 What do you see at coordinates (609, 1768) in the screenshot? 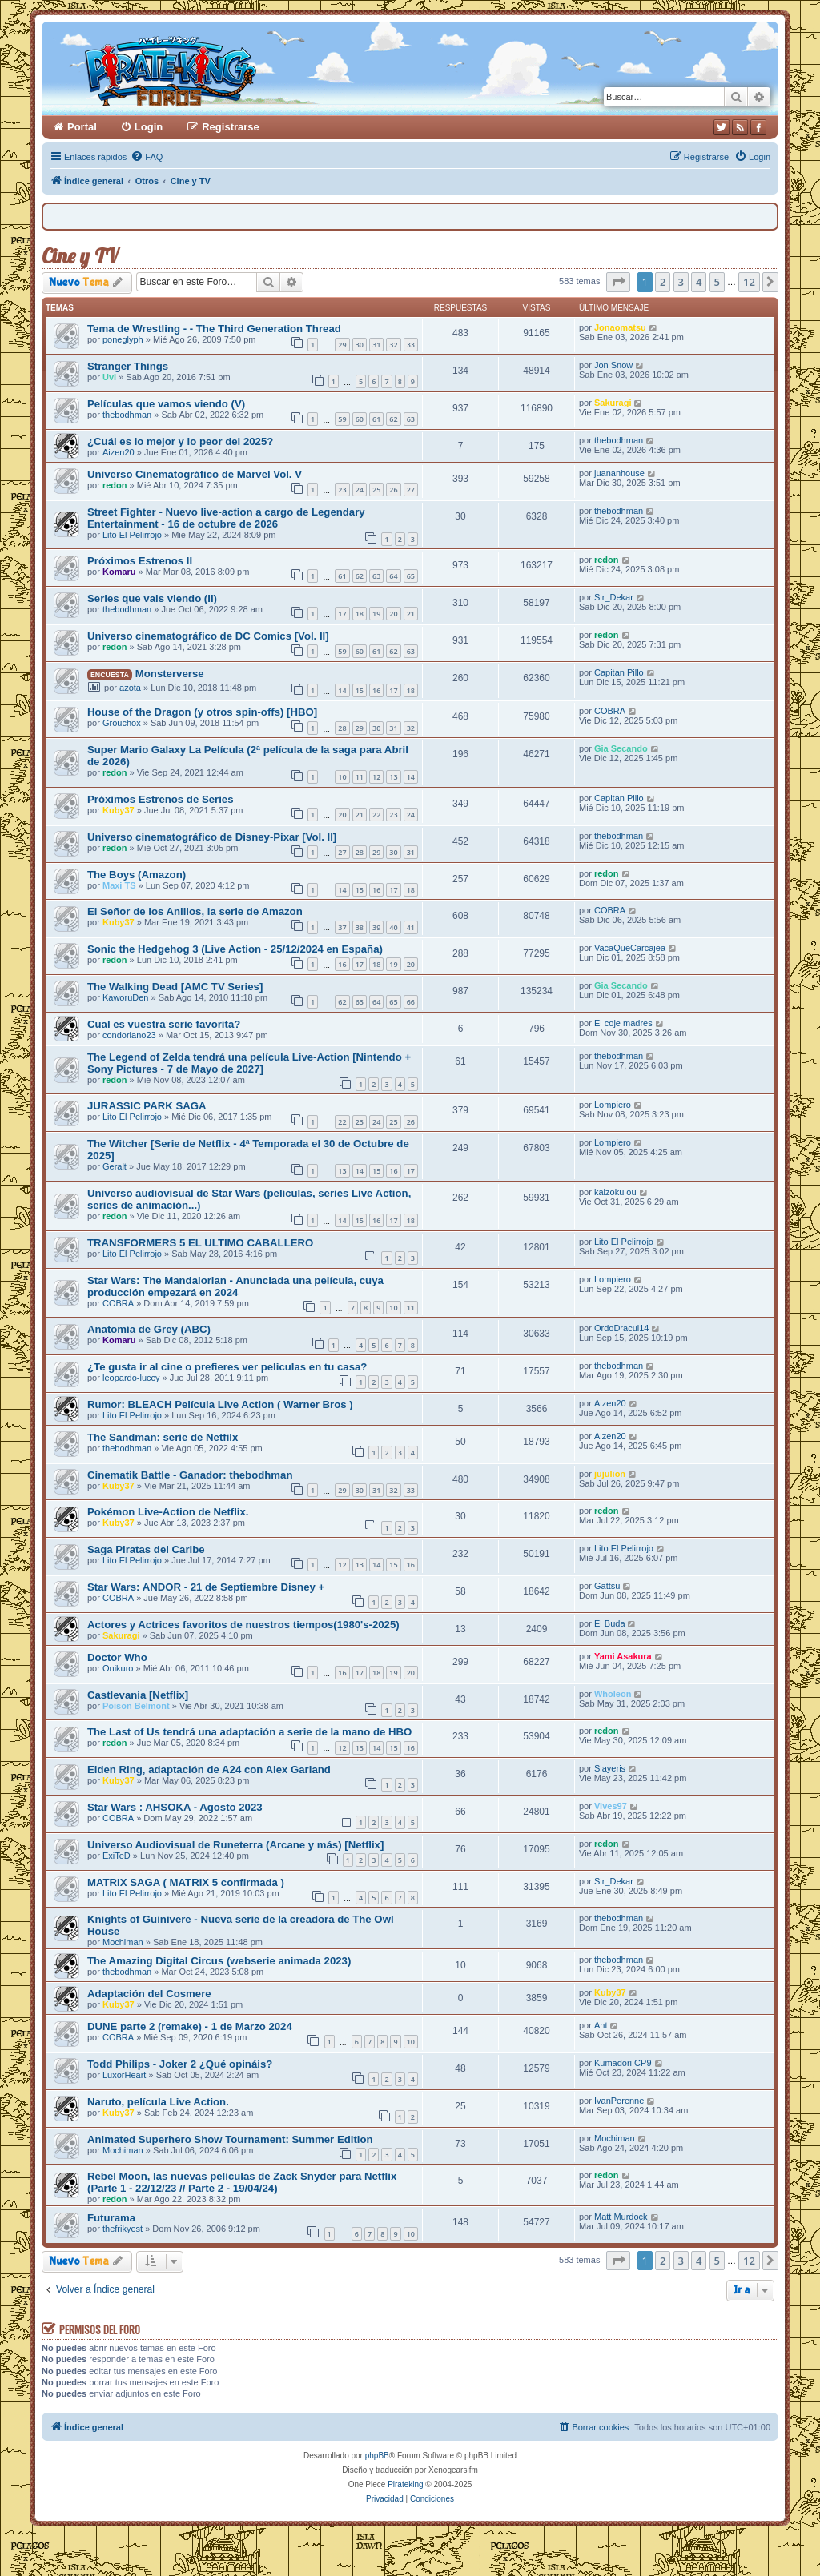
I see `Slayeris` at bounding box center [609, 1768].